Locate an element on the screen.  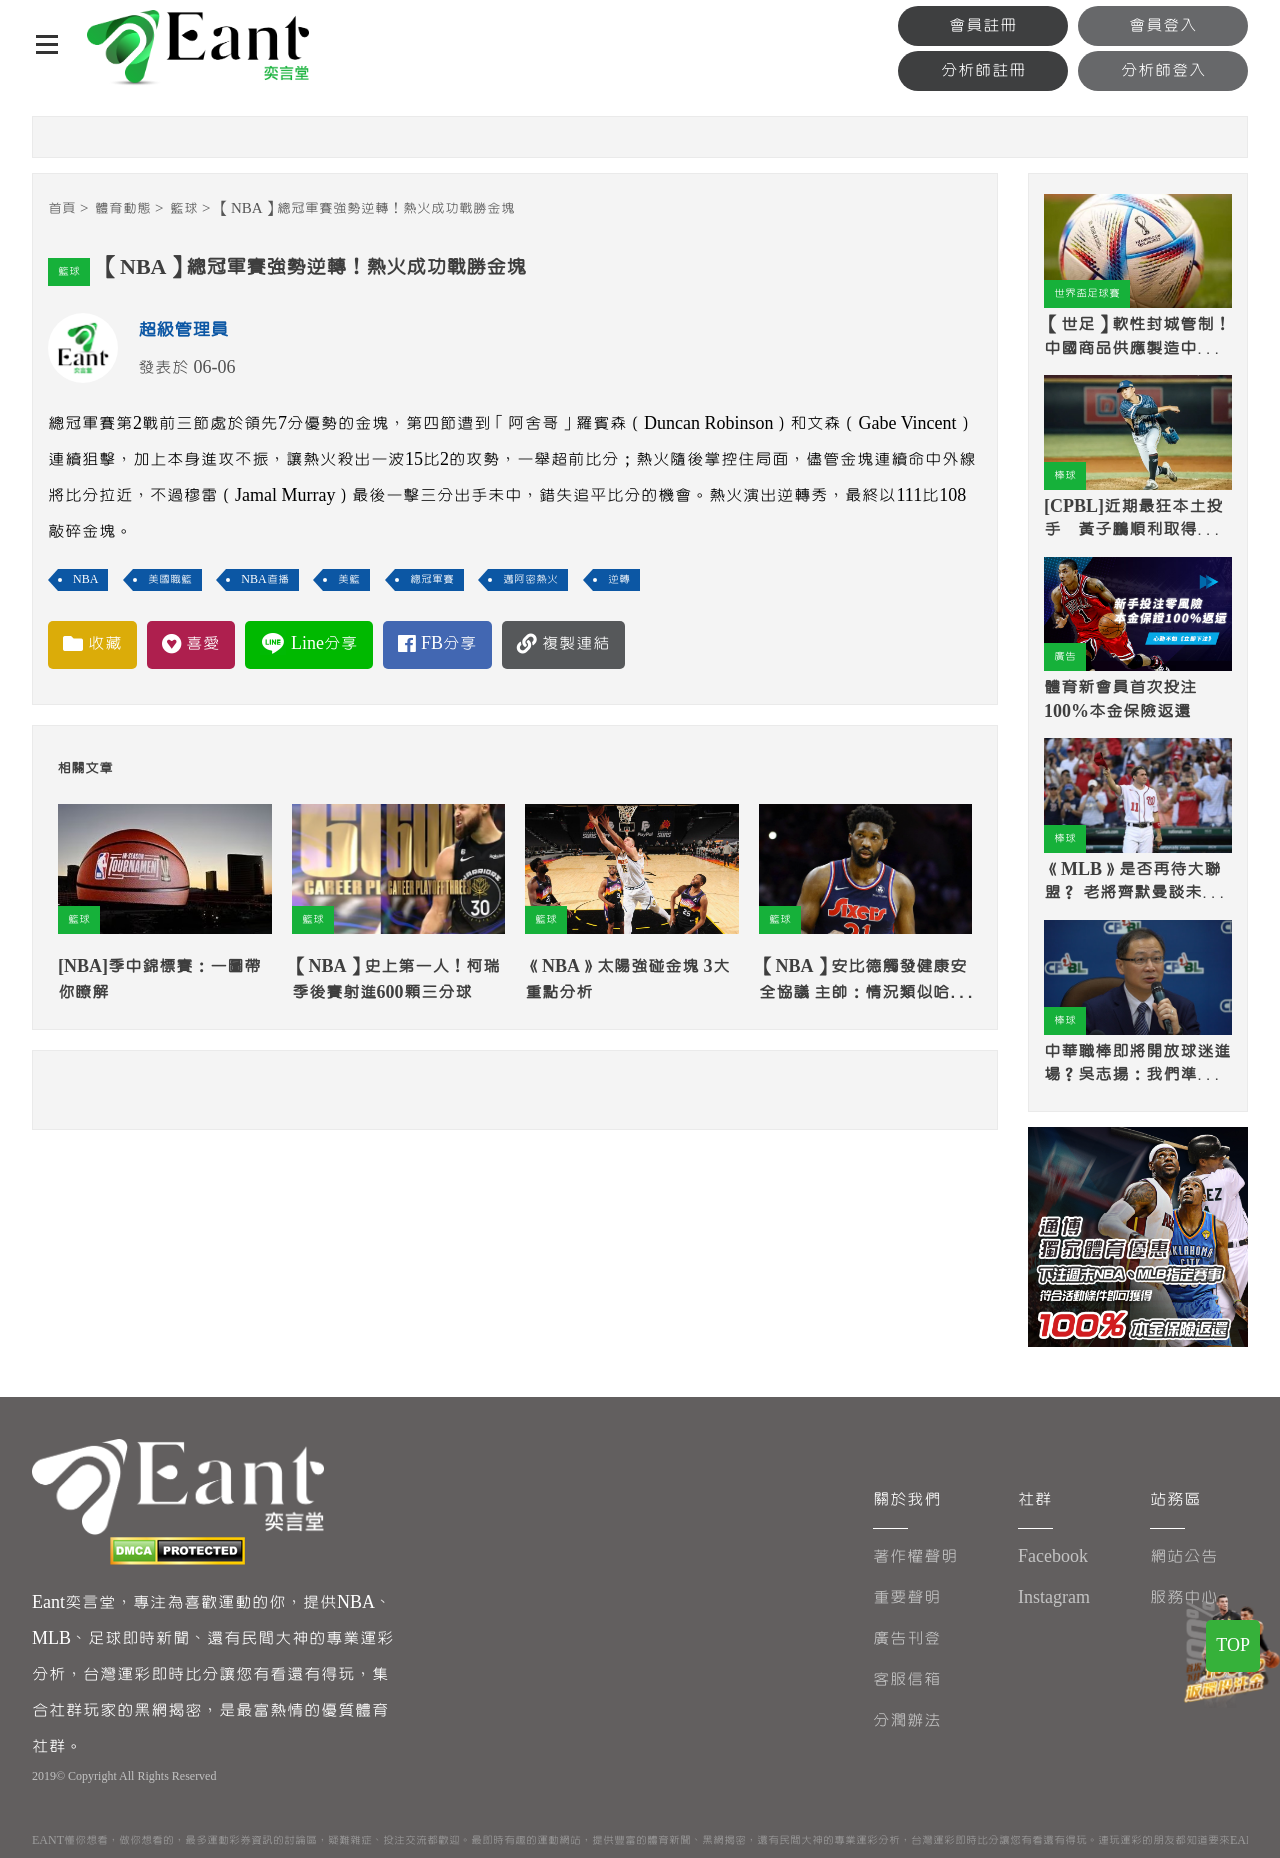
美籃 is located at coordinates (349, 579).